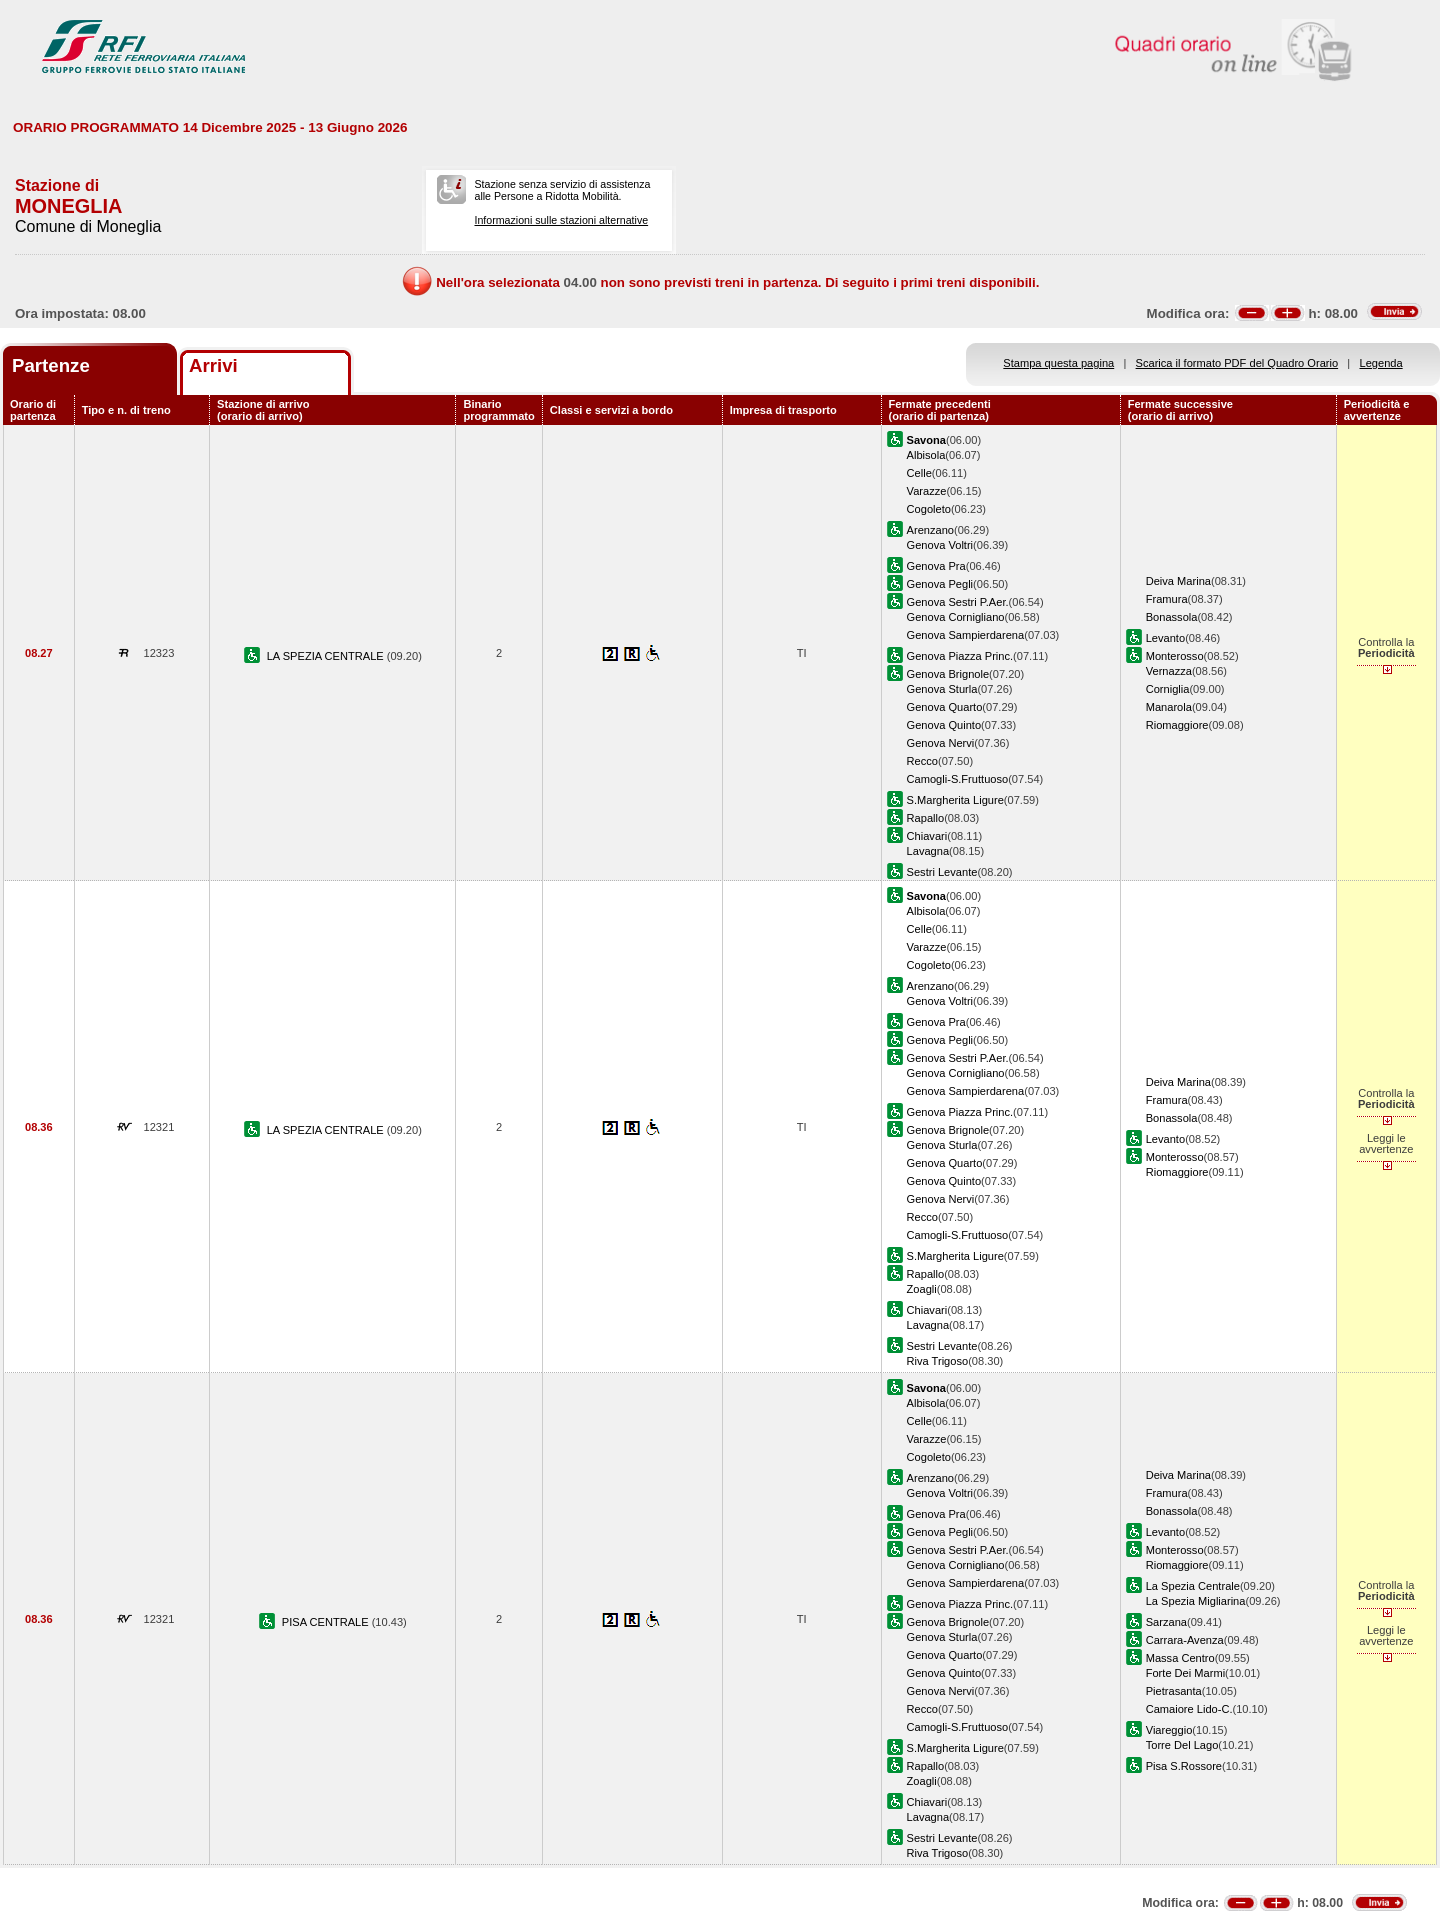 The width and height of the screenshot is (1440, 1932). I want to click on Camogli-S.Fruttuoso, so click(958, 779).